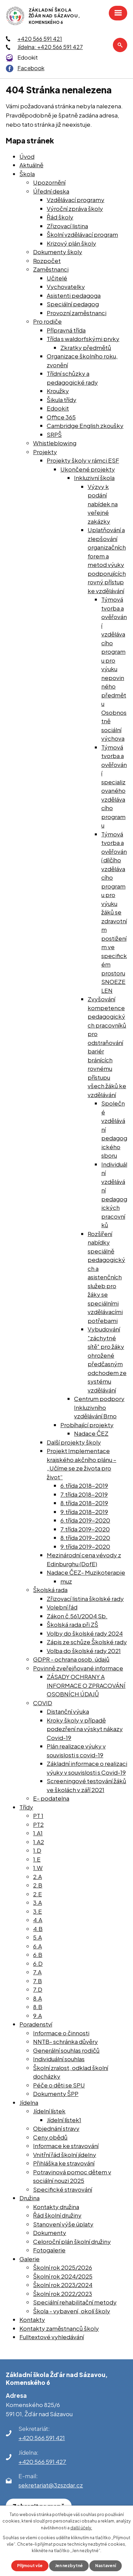 The image size is (133, 2576). Describe the element at coordinates (56, 2206) in the screenshot. I see `Kontakty družina` at that location.